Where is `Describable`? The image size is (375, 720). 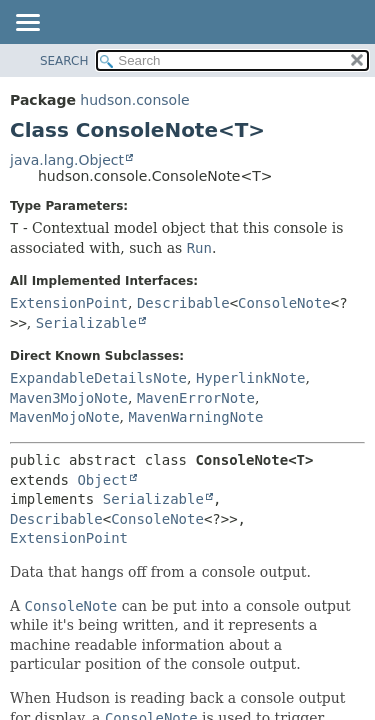 Describable is located at coordinates (183, 303).